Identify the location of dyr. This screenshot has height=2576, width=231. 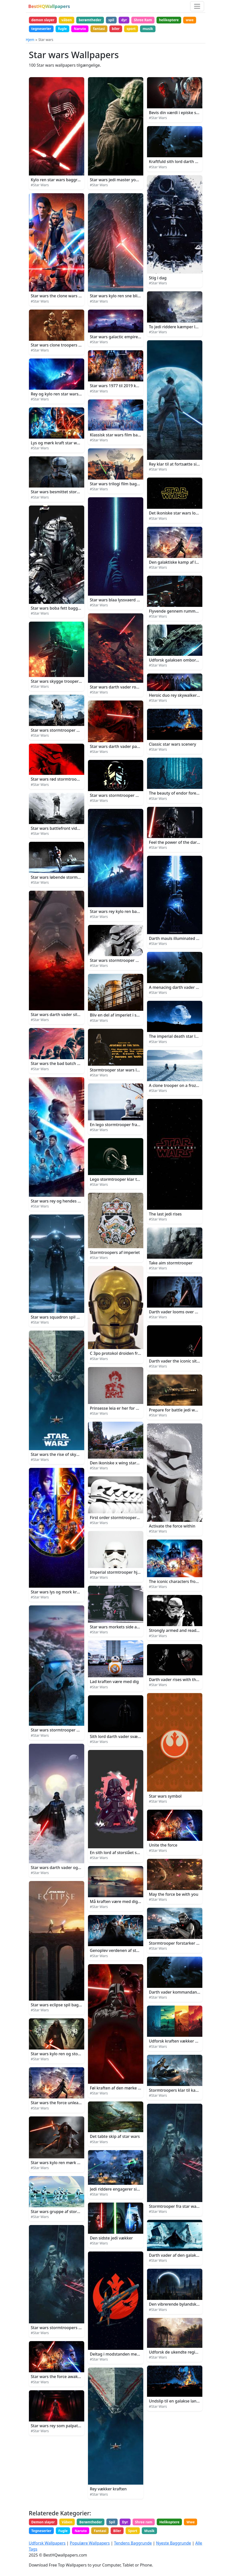
(127, 20).